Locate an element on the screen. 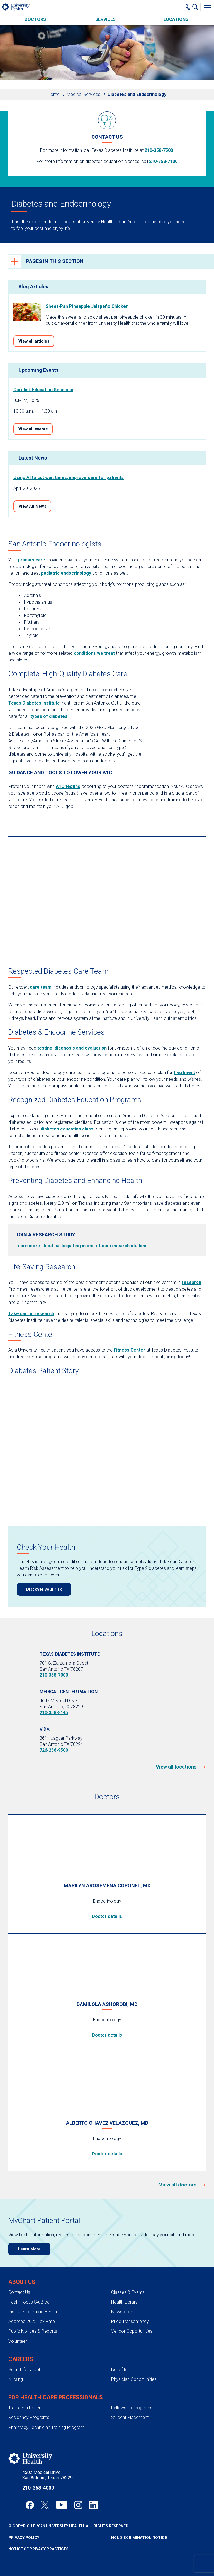  Physician Opportunities is located at coordinates (134, 2379).